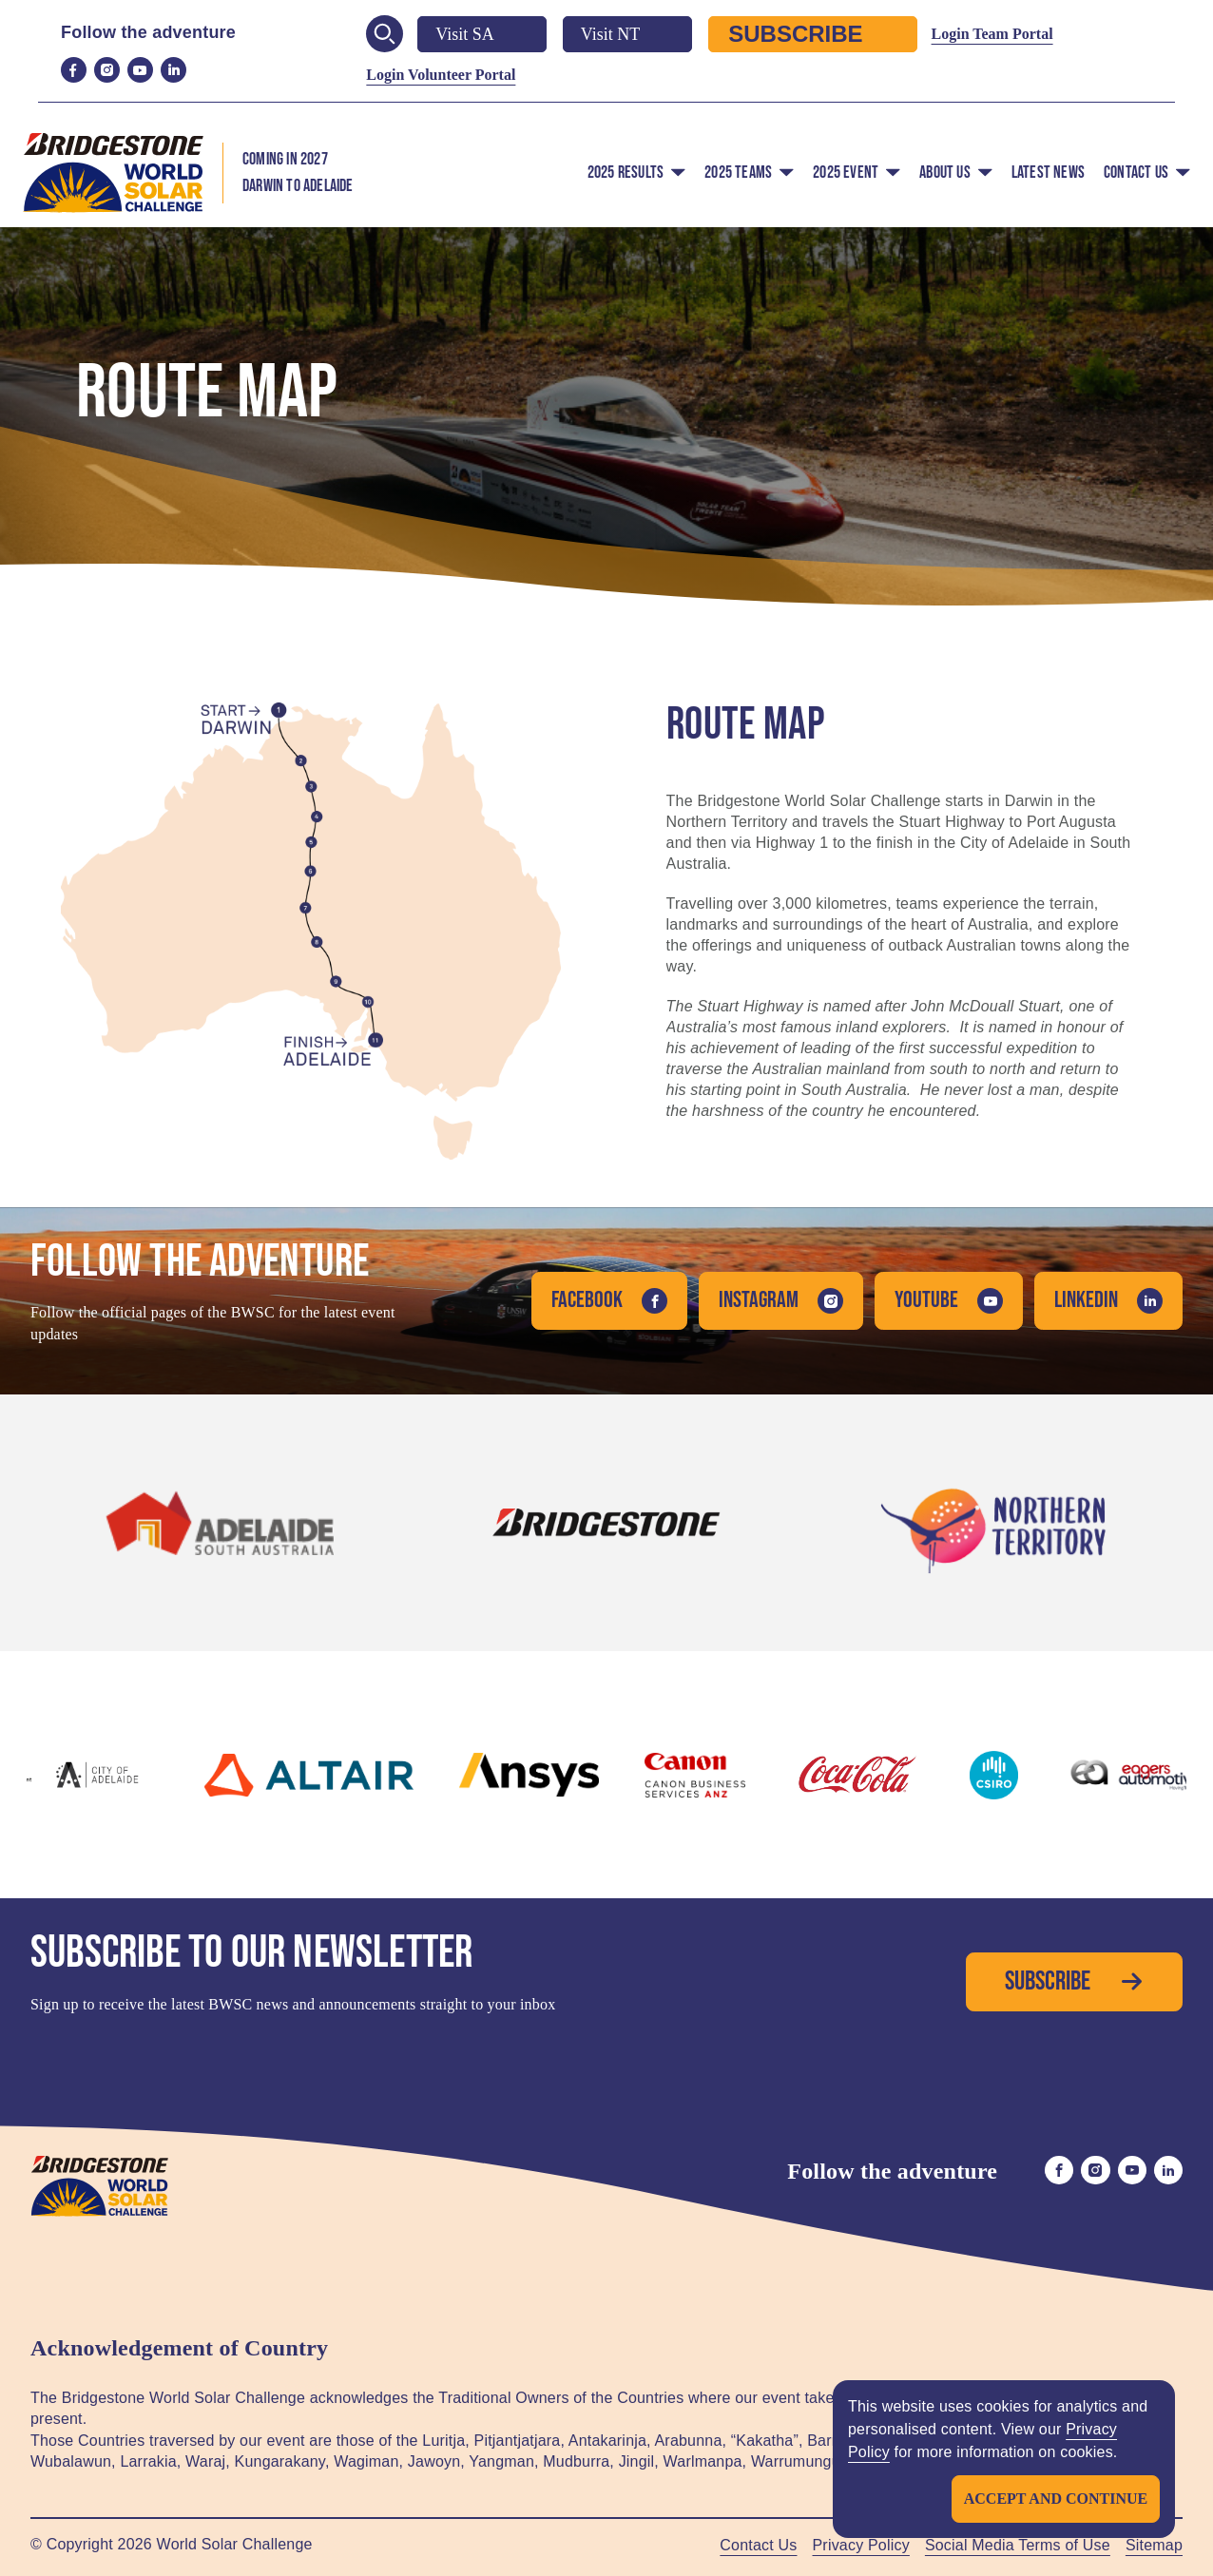  Describe the element at coordinates (609, 1300) in the screenshot. I see `Facebook` at that location.